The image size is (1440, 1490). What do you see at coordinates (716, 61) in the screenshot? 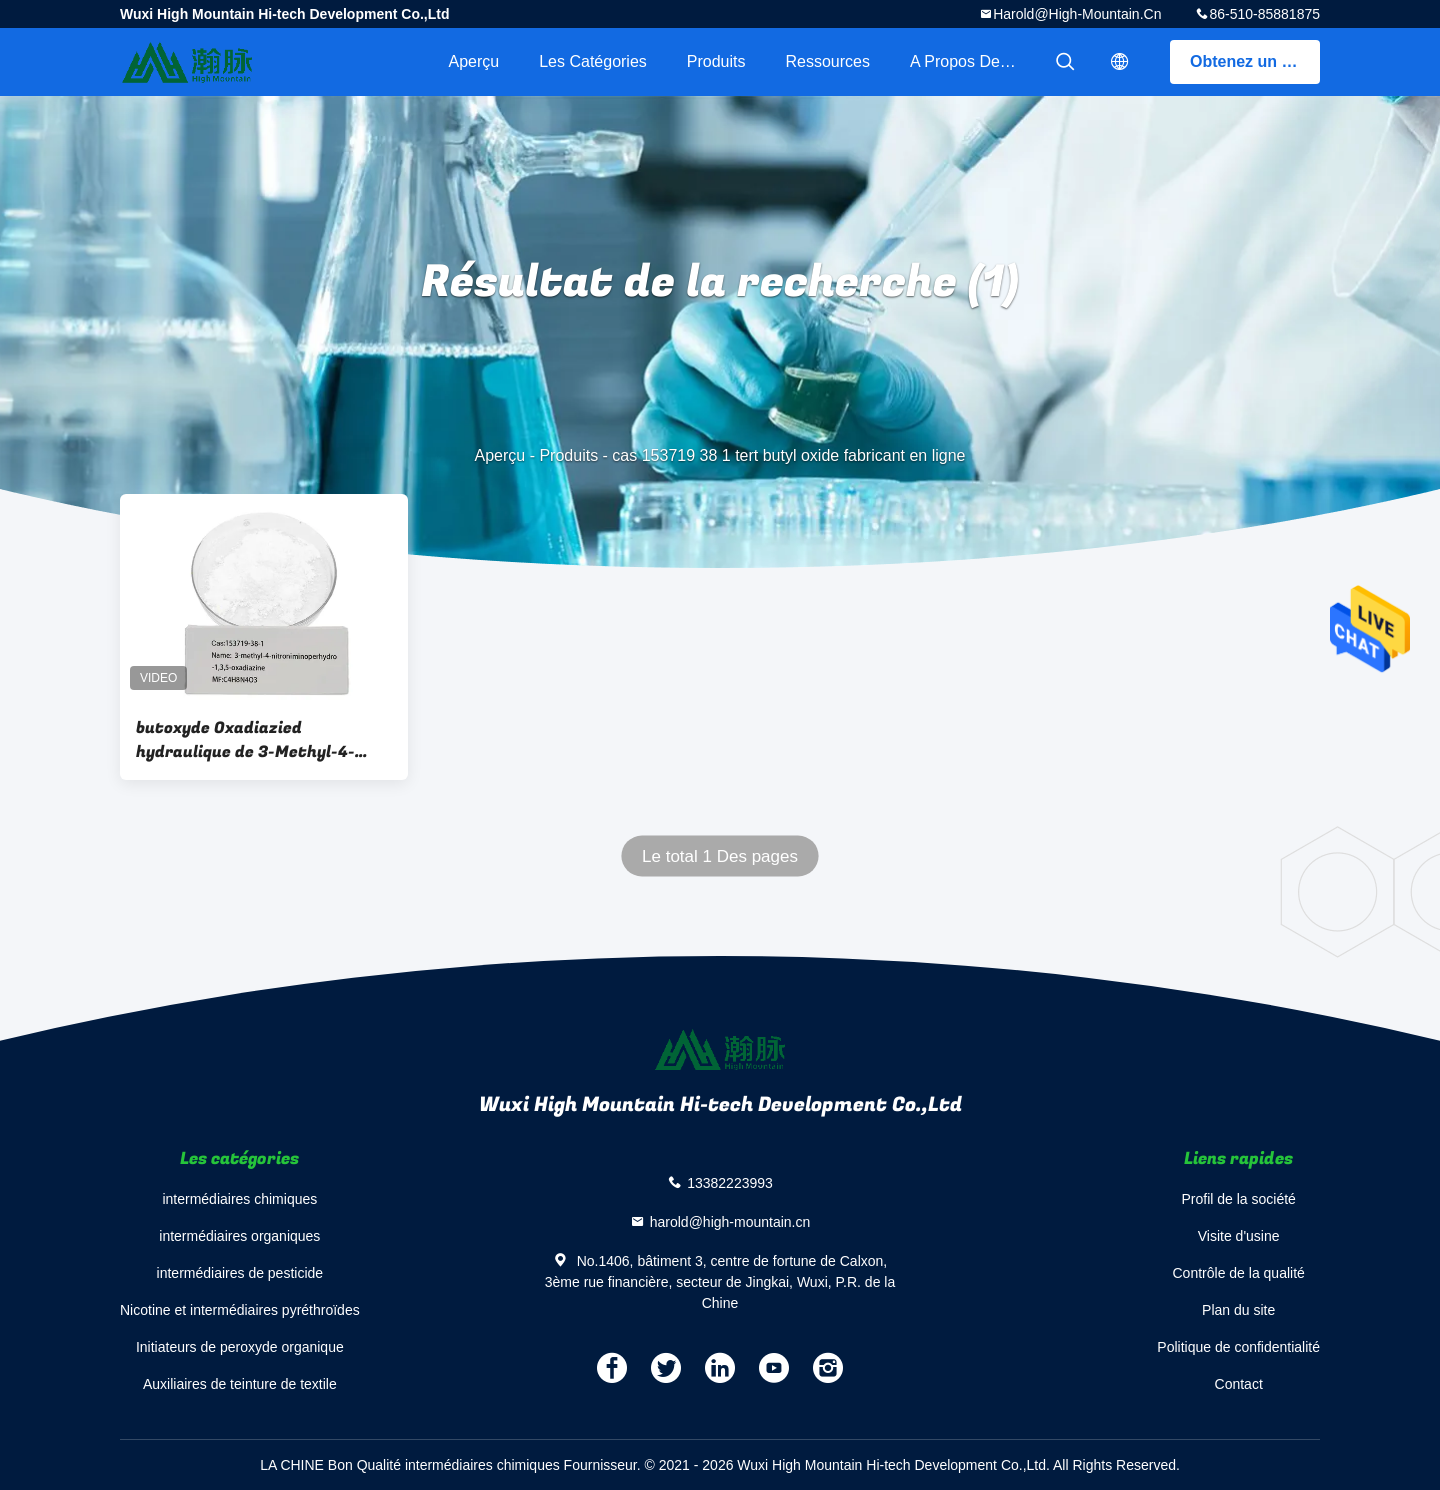
I see `Produits` at bounding box center [716, 61].